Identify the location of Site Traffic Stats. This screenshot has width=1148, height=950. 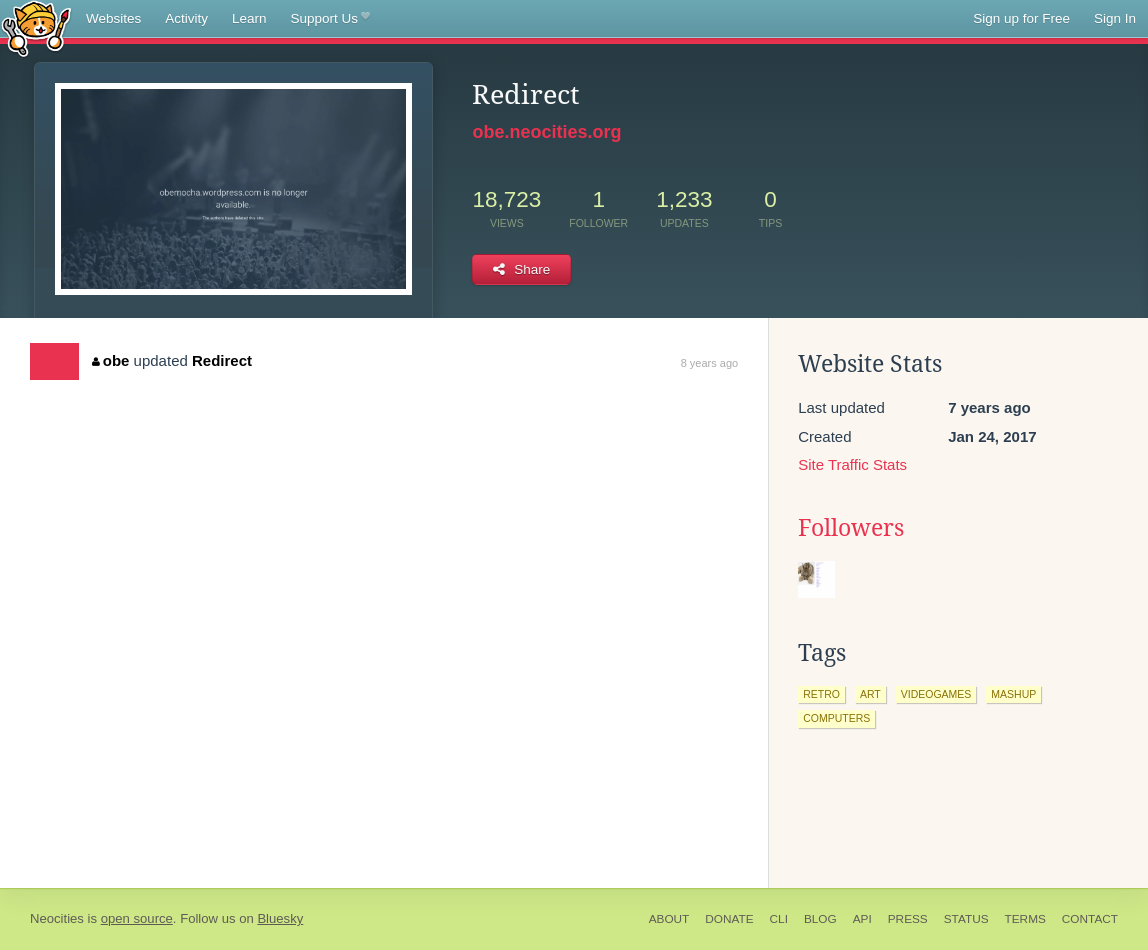
(852, 464).